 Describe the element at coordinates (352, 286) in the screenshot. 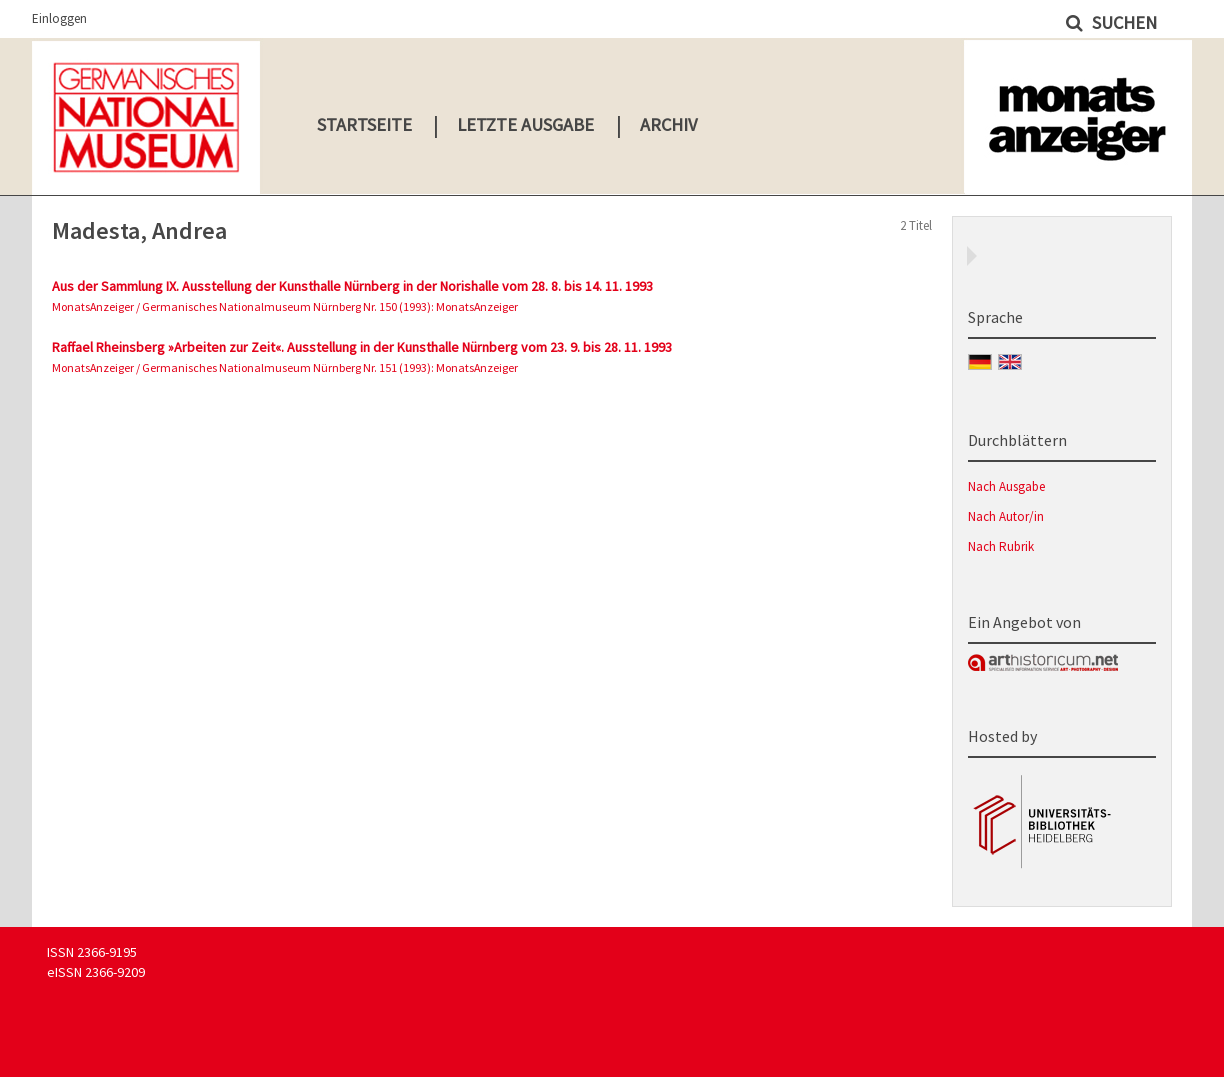

I see `Aus der Sammlung IX. Ausstellung der Kunsthalle Nürnberg in der Norishalle vom 28. 8. bis 14. 11. 1993` at that location.